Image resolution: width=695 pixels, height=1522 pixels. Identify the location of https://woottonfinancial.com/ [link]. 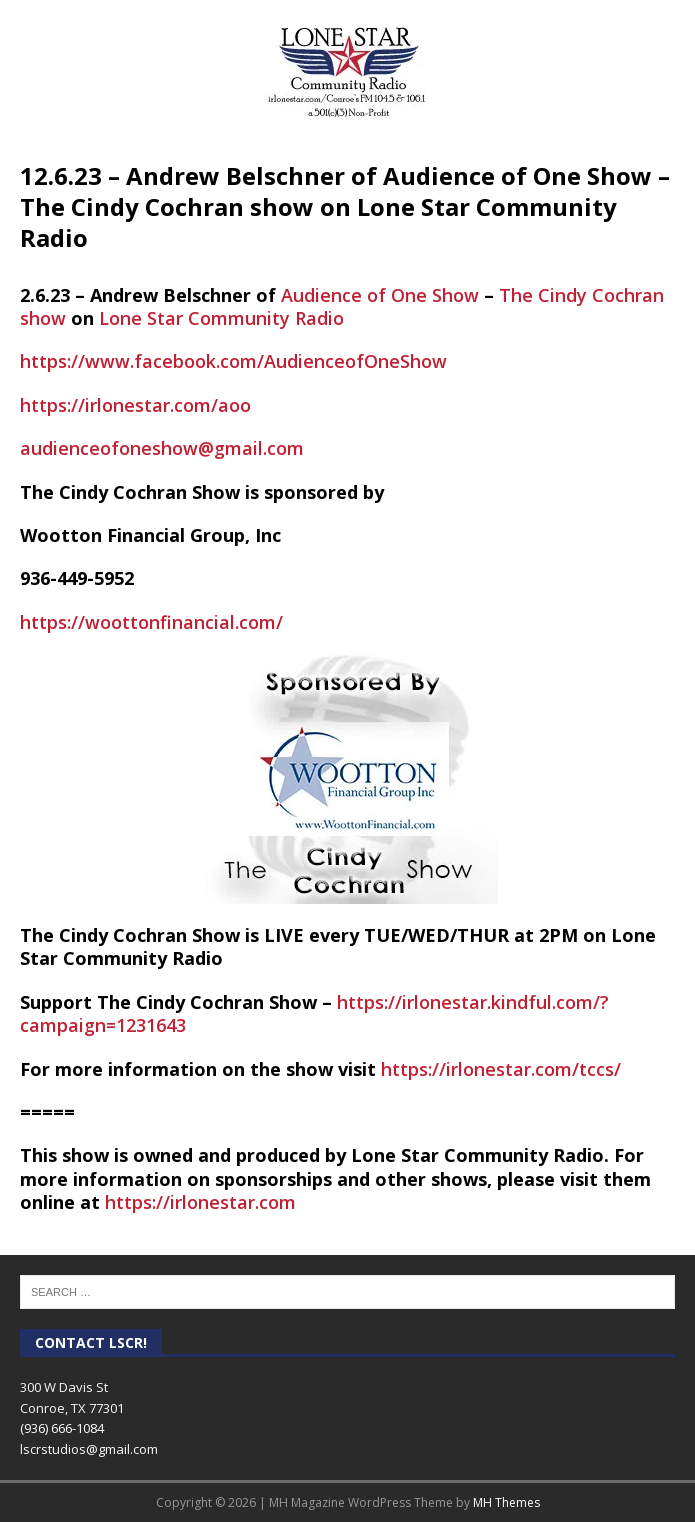
(151, 622).